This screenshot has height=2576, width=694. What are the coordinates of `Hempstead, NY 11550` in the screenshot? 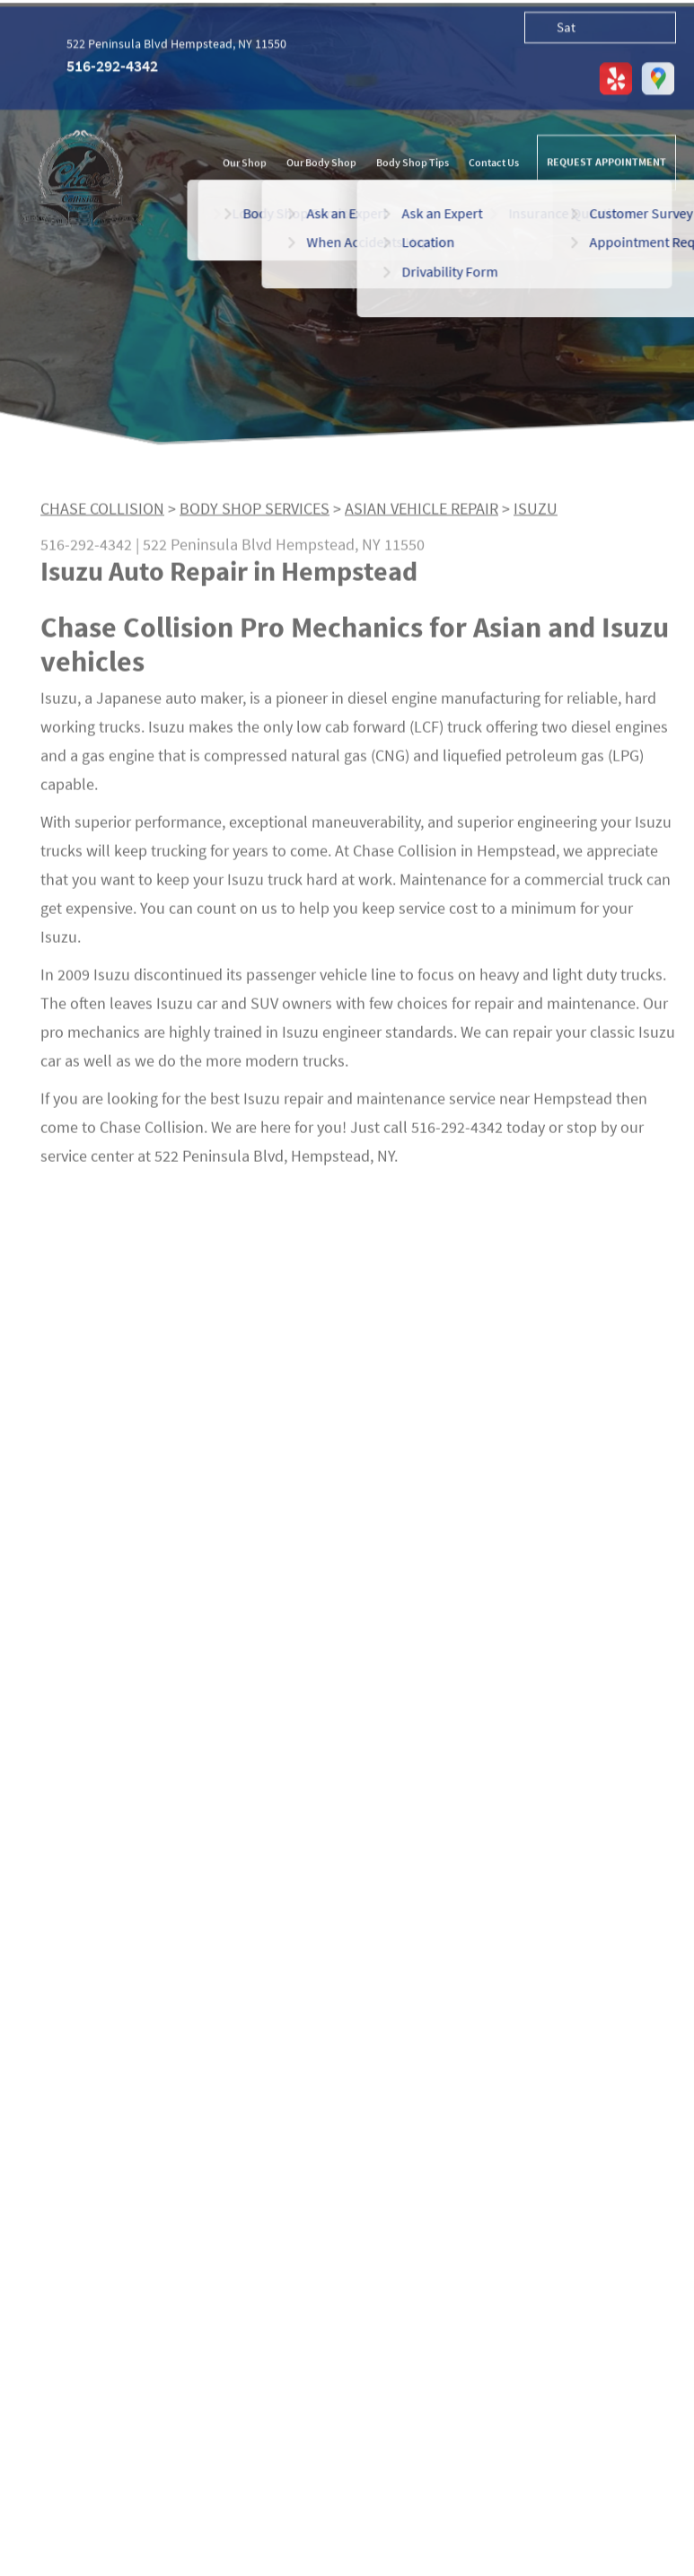 It's located at (350, 549).